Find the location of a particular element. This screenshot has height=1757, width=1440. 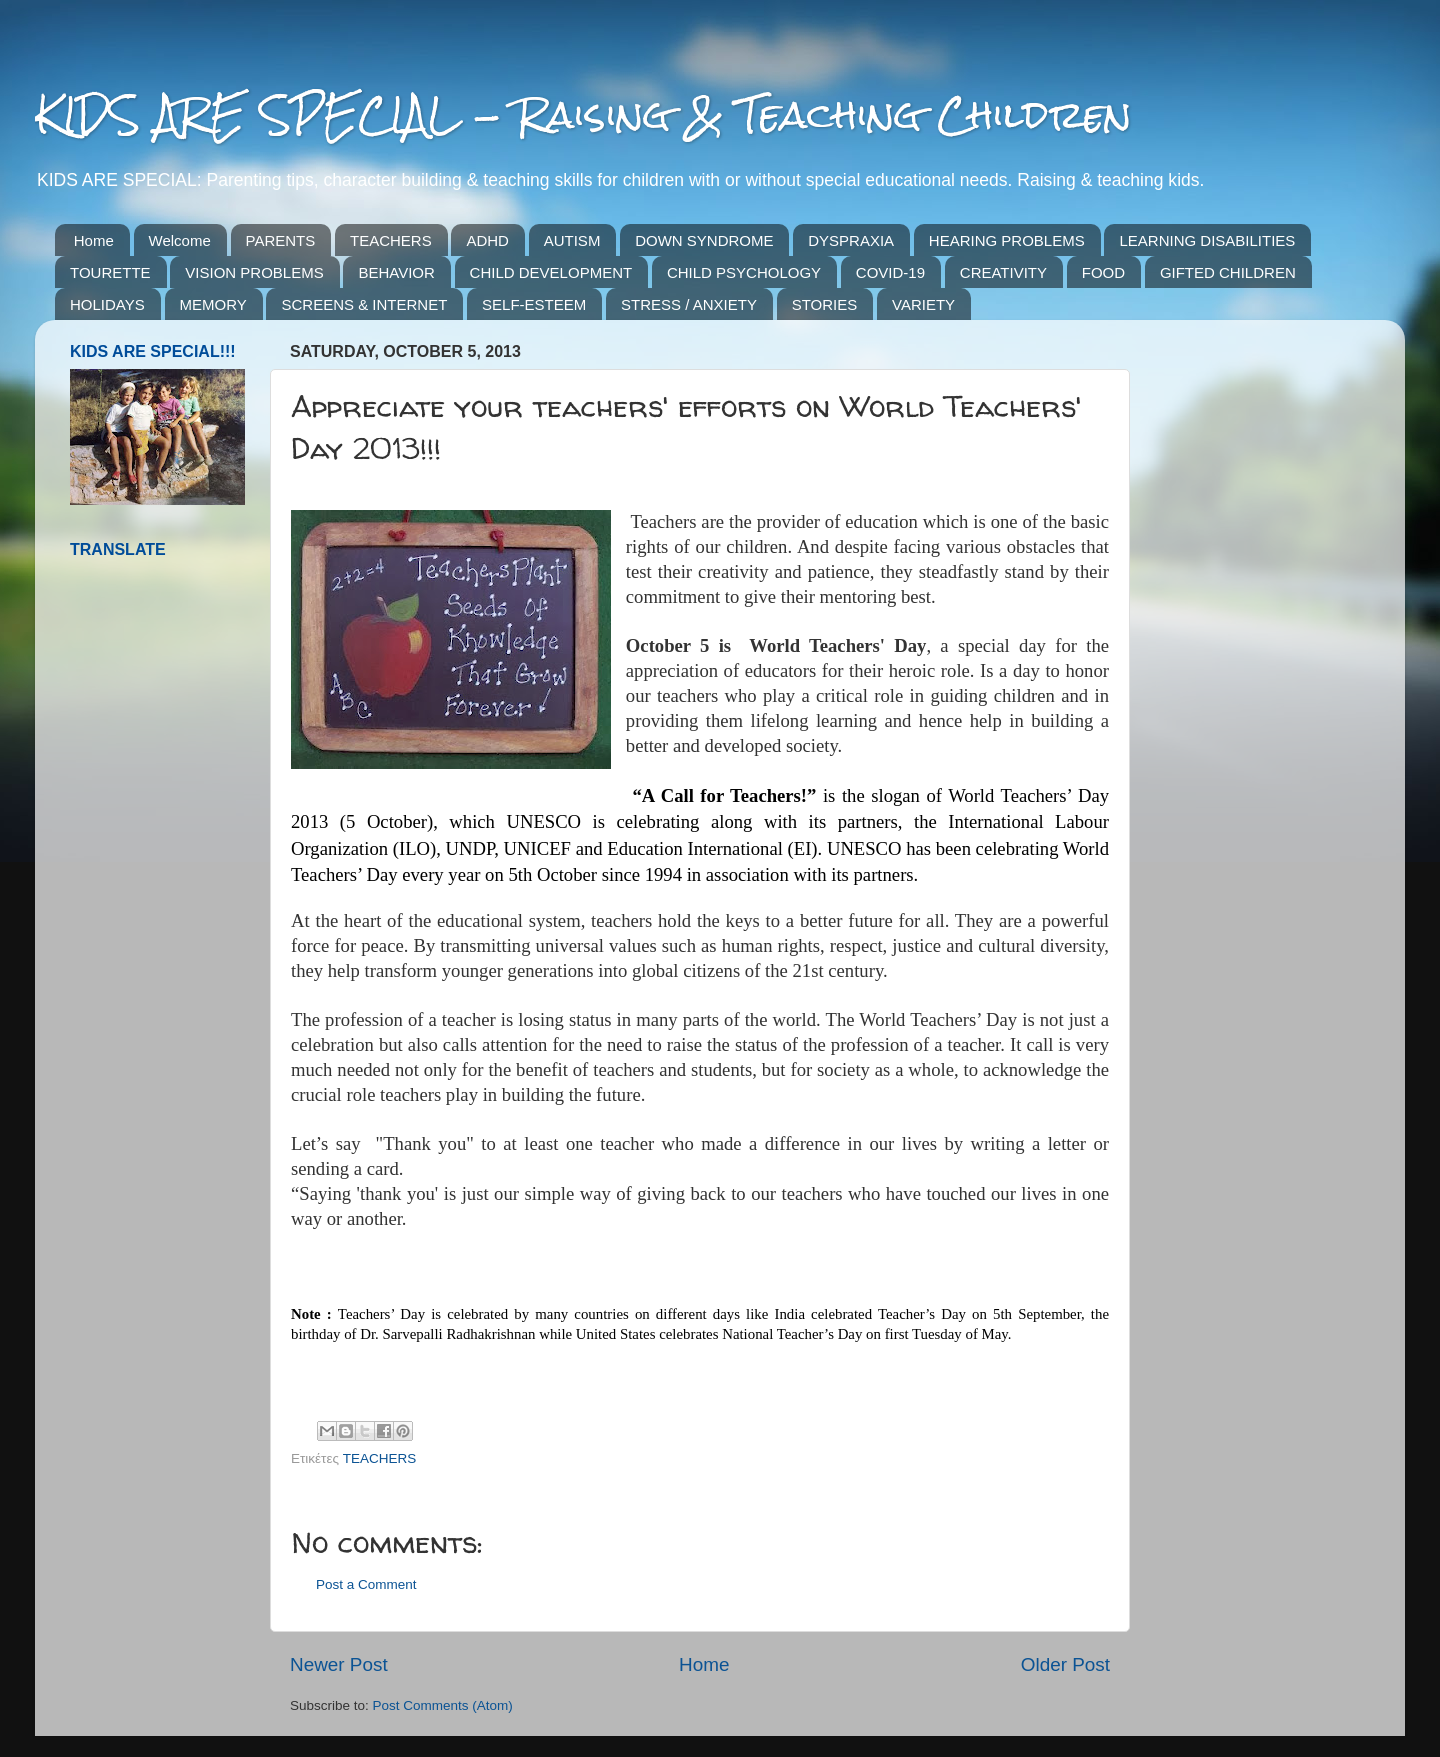

HEARING PROBLEMS is located at coordinates (1007, 240).